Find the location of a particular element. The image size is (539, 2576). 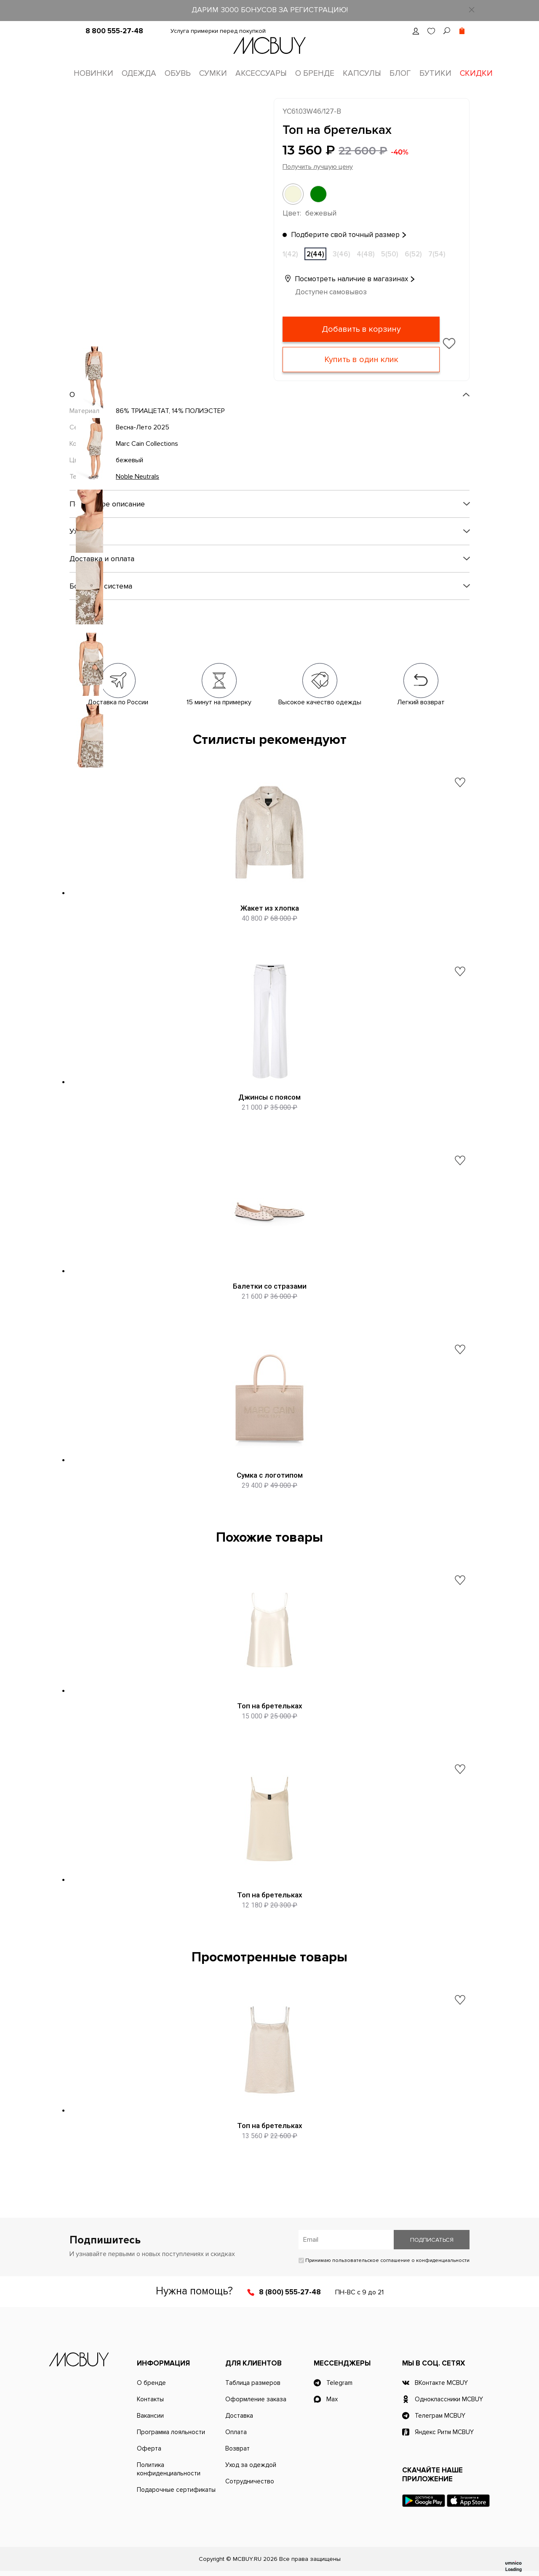

Купить в один клик is located at coordinates (361, 359).